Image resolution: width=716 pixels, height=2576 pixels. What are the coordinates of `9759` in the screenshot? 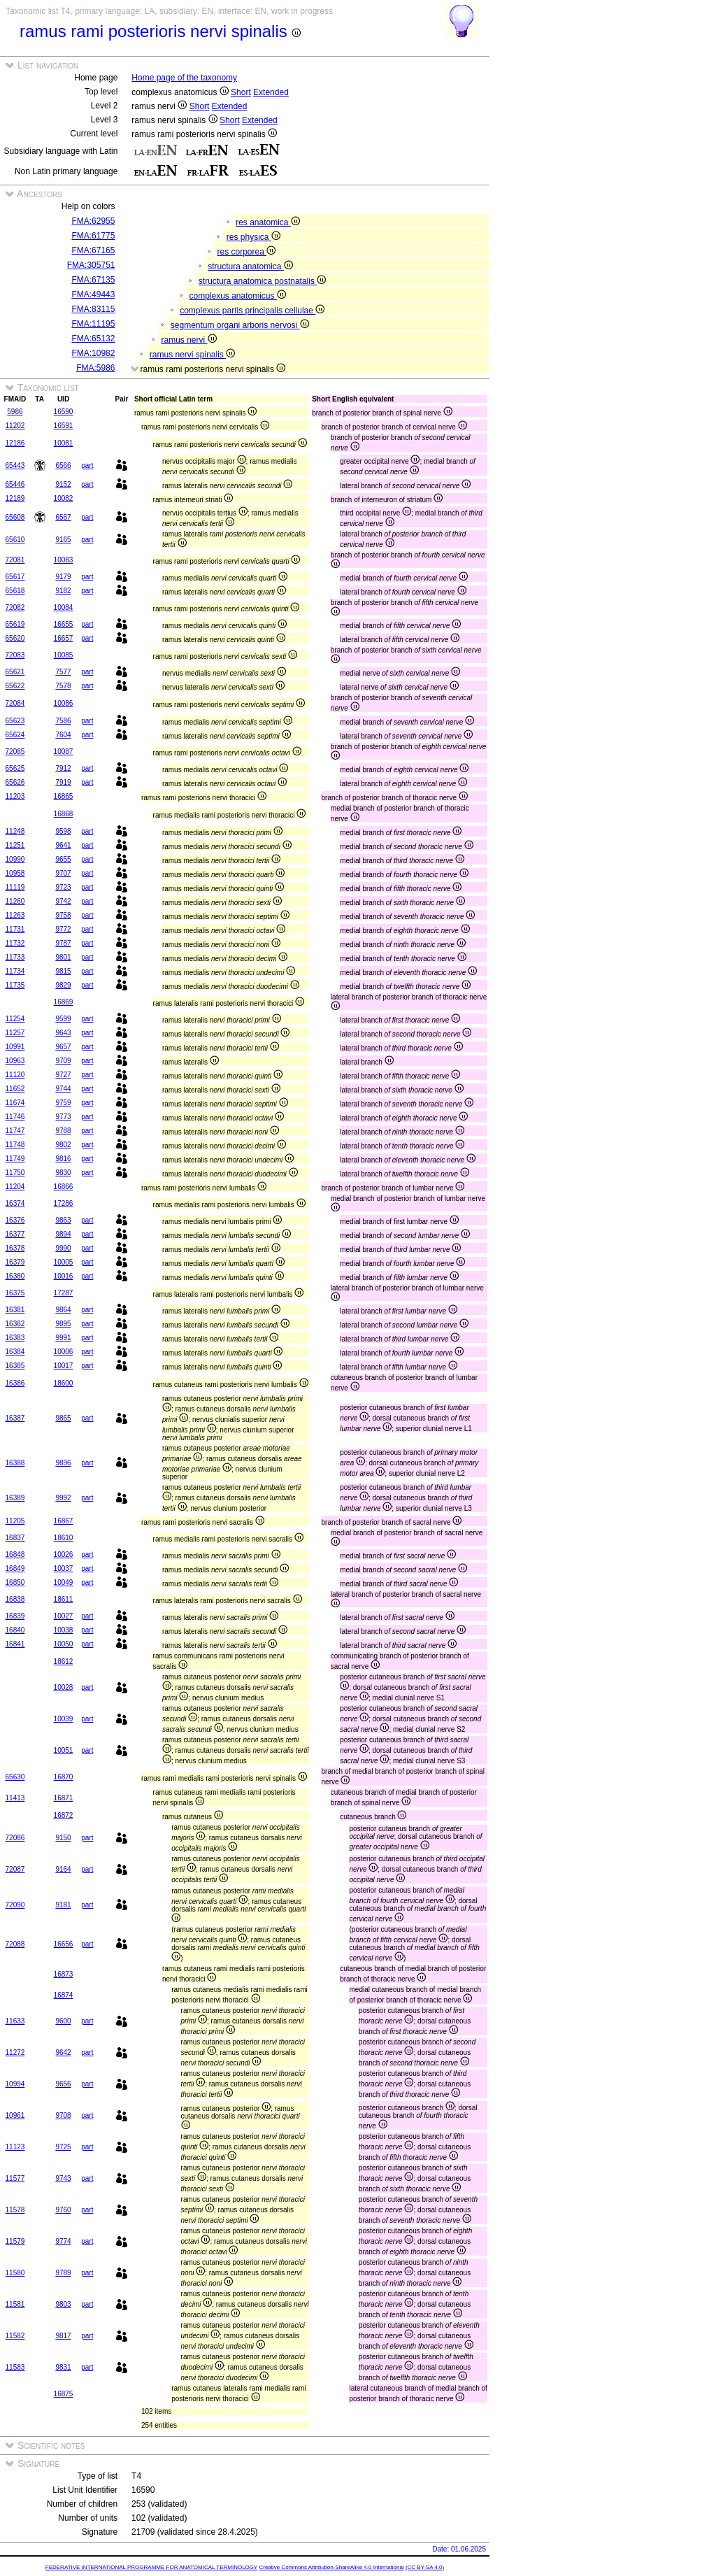 It's located at (63, 1102).